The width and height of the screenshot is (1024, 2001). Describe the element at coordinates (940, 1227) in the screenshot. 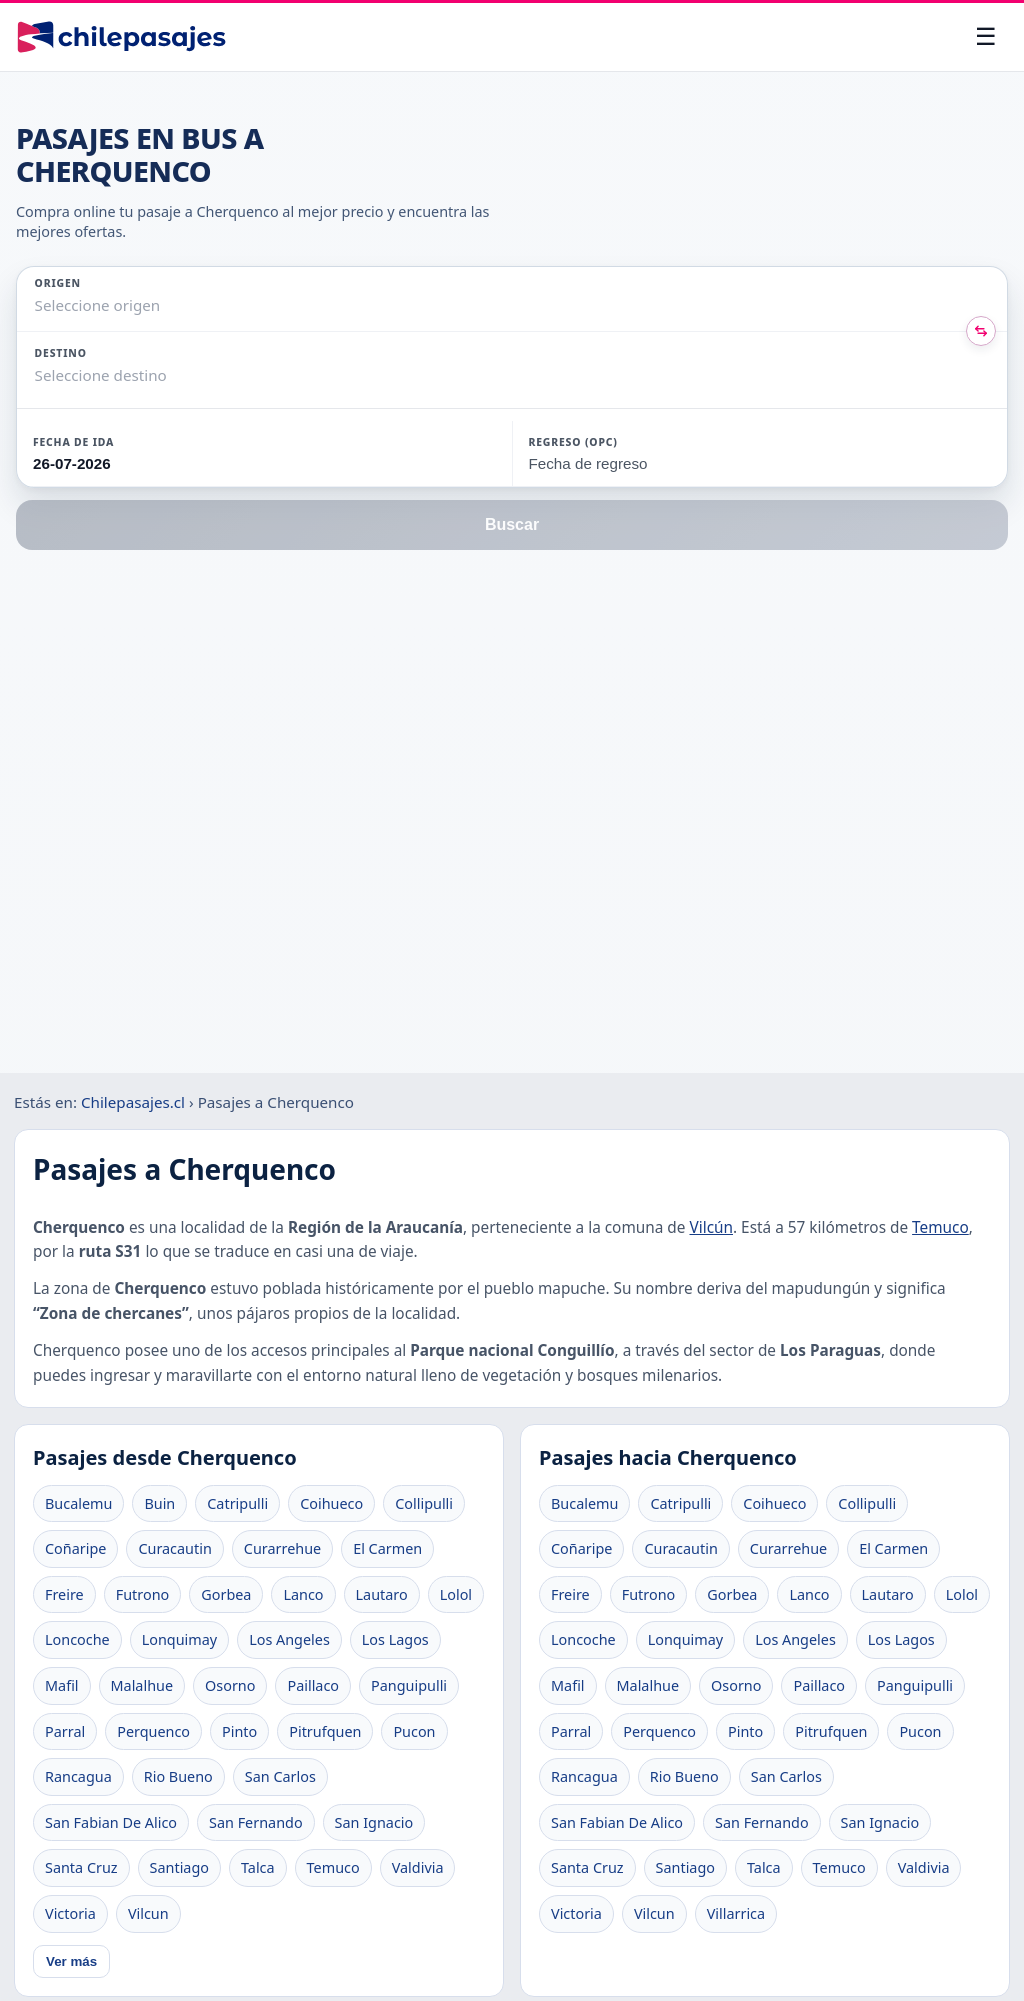

I see `Temuco` at that location.